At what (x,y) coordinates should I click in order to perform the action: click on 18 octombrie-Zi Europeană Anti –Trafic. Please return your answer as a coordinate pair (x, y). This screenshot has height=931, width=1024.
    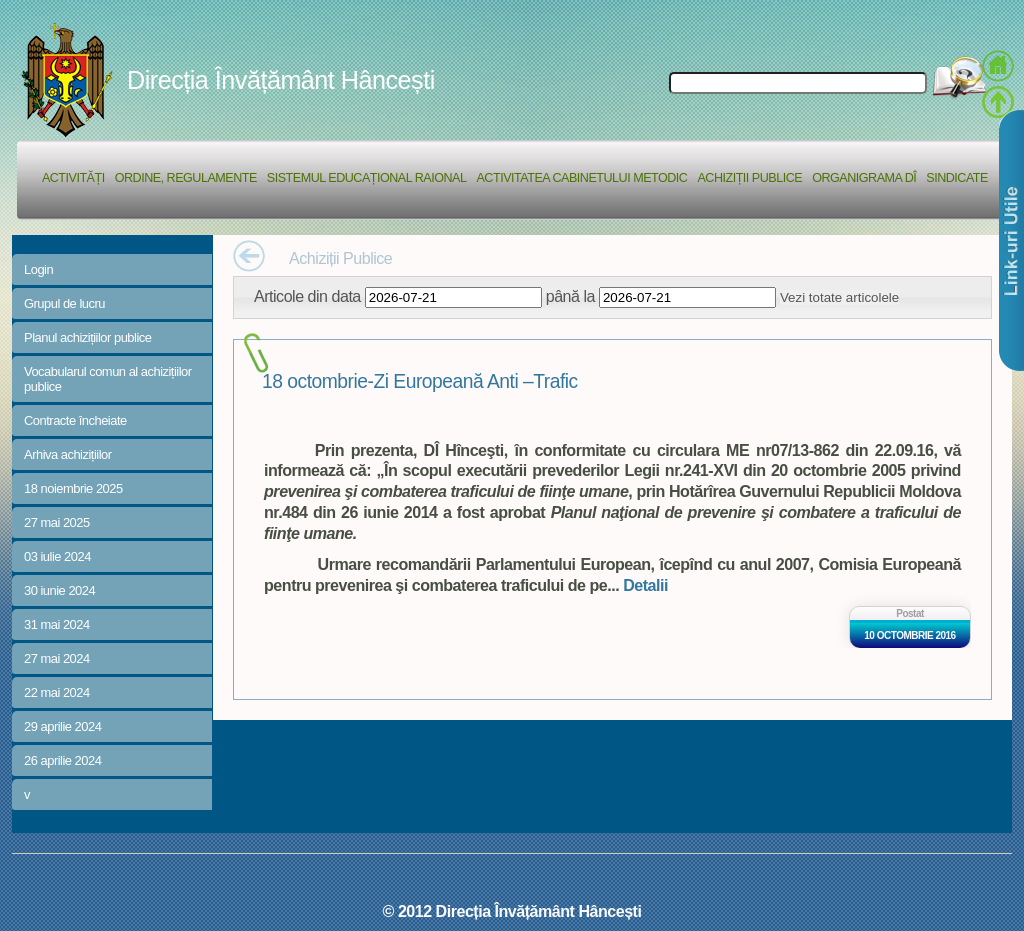
    Looking at the image, I should click on (420, 381).